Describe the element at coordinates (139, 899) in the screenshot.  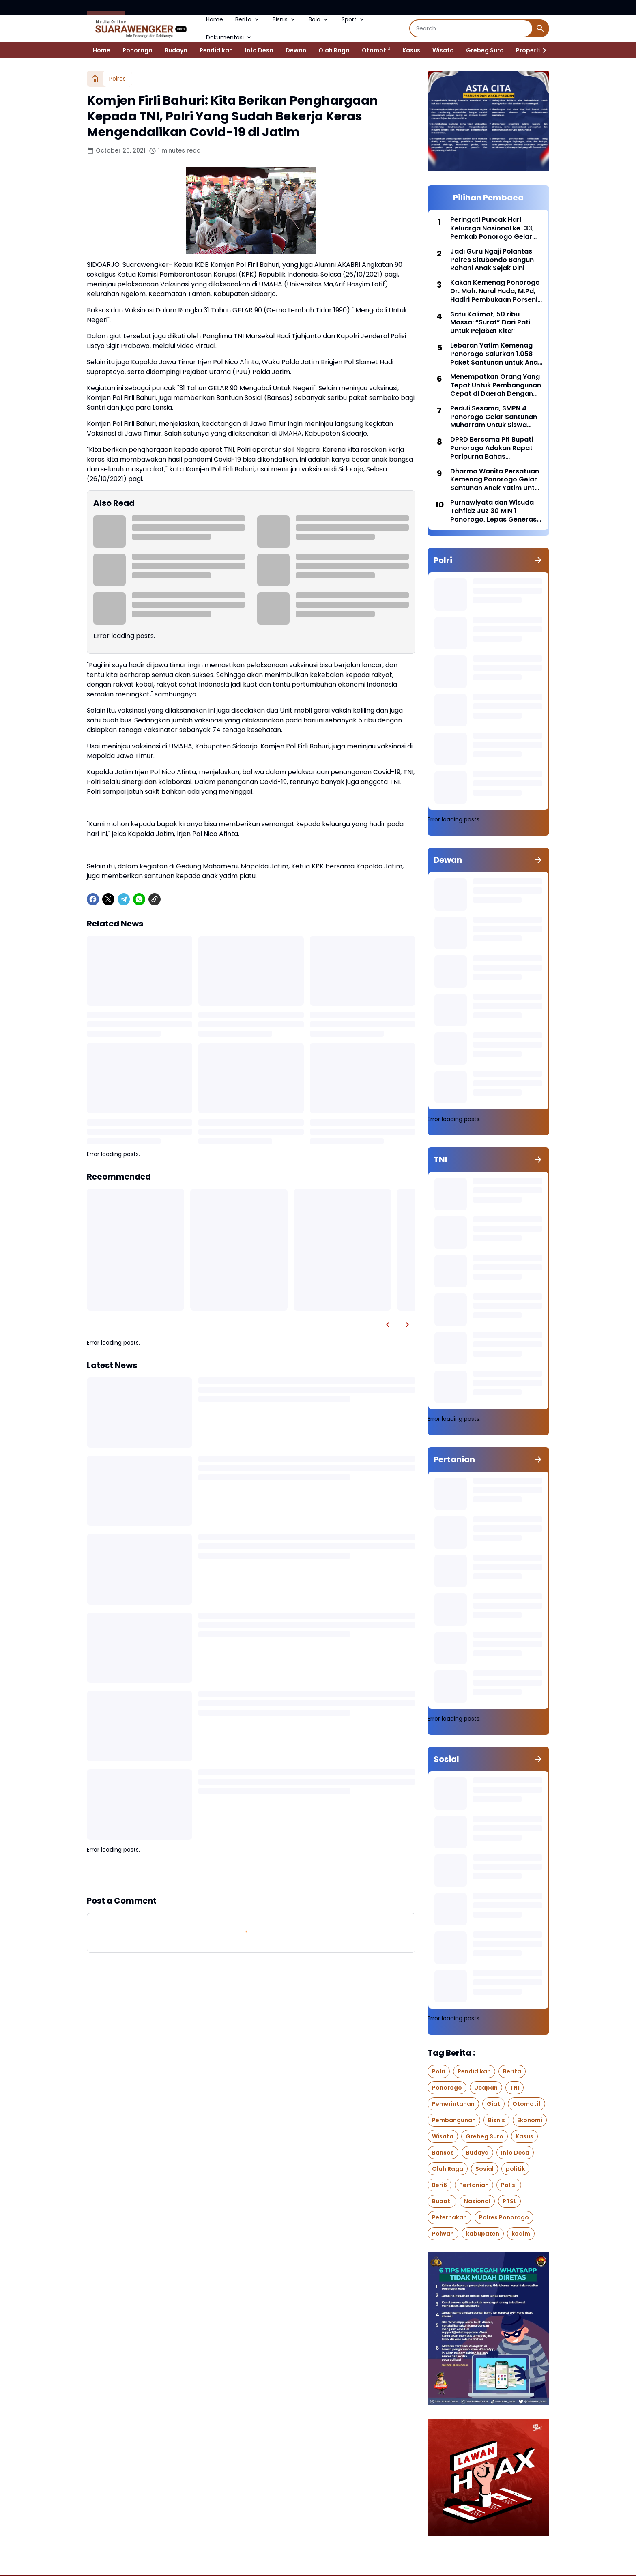
I see `[WhatsApp]` at that location.